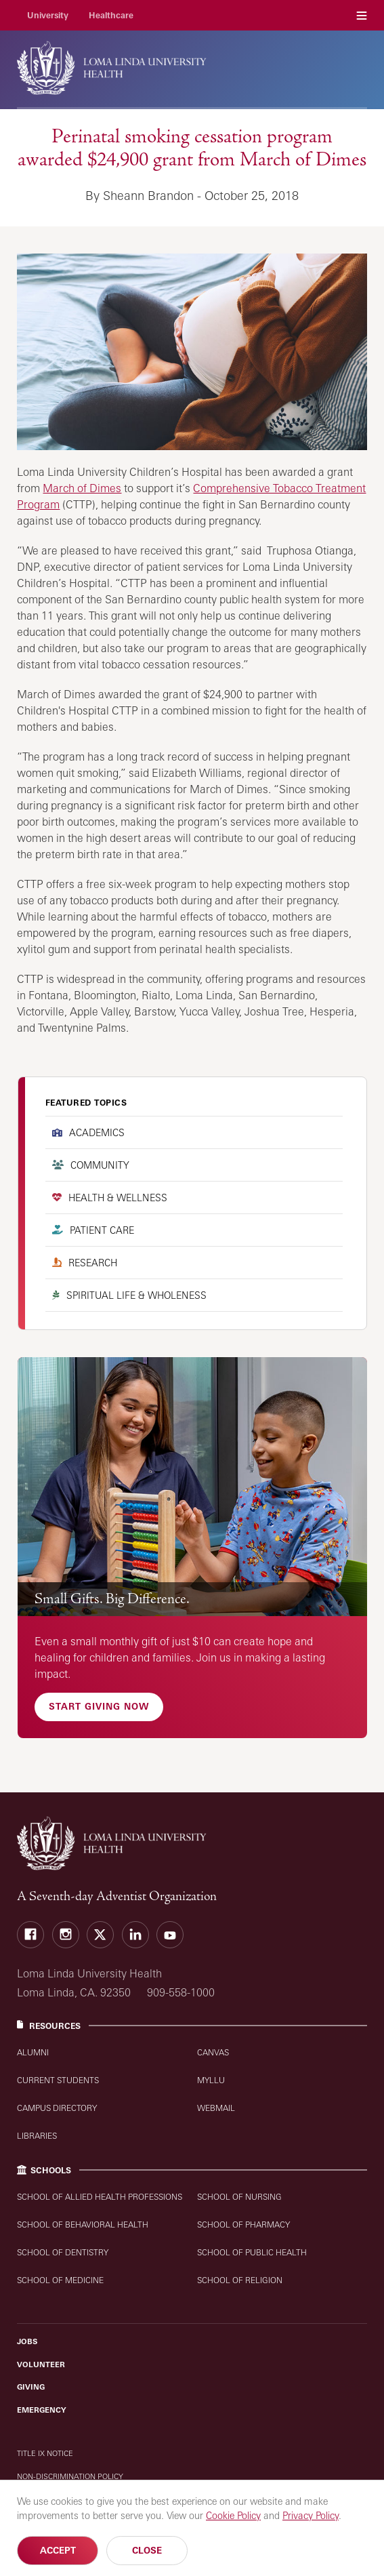 This screenshot has height=2576, width=384. I want to click on Academics, so click(97, 1132).